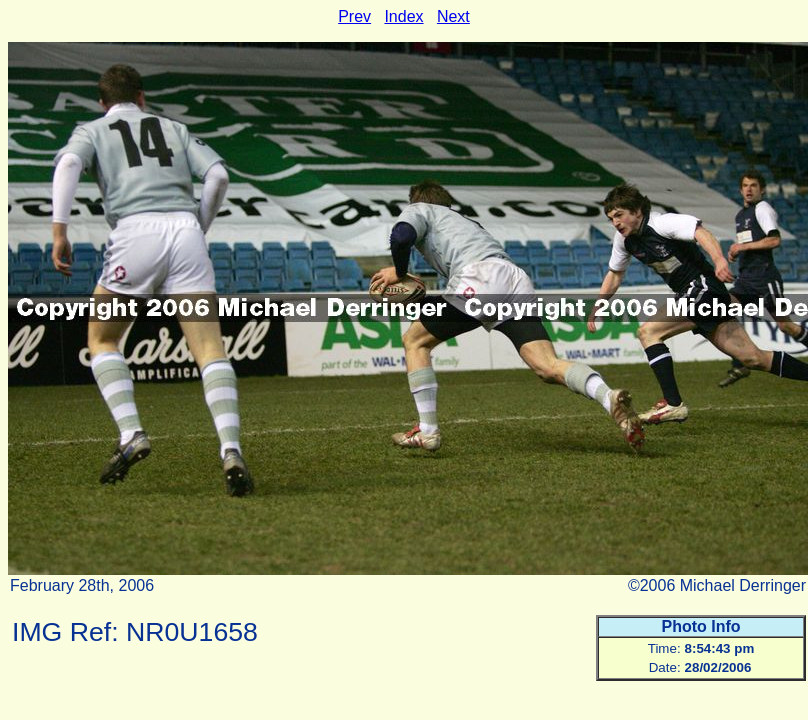  Describe the element at coordinates (403, 16) in the screenshot. I see `Index` at that location.